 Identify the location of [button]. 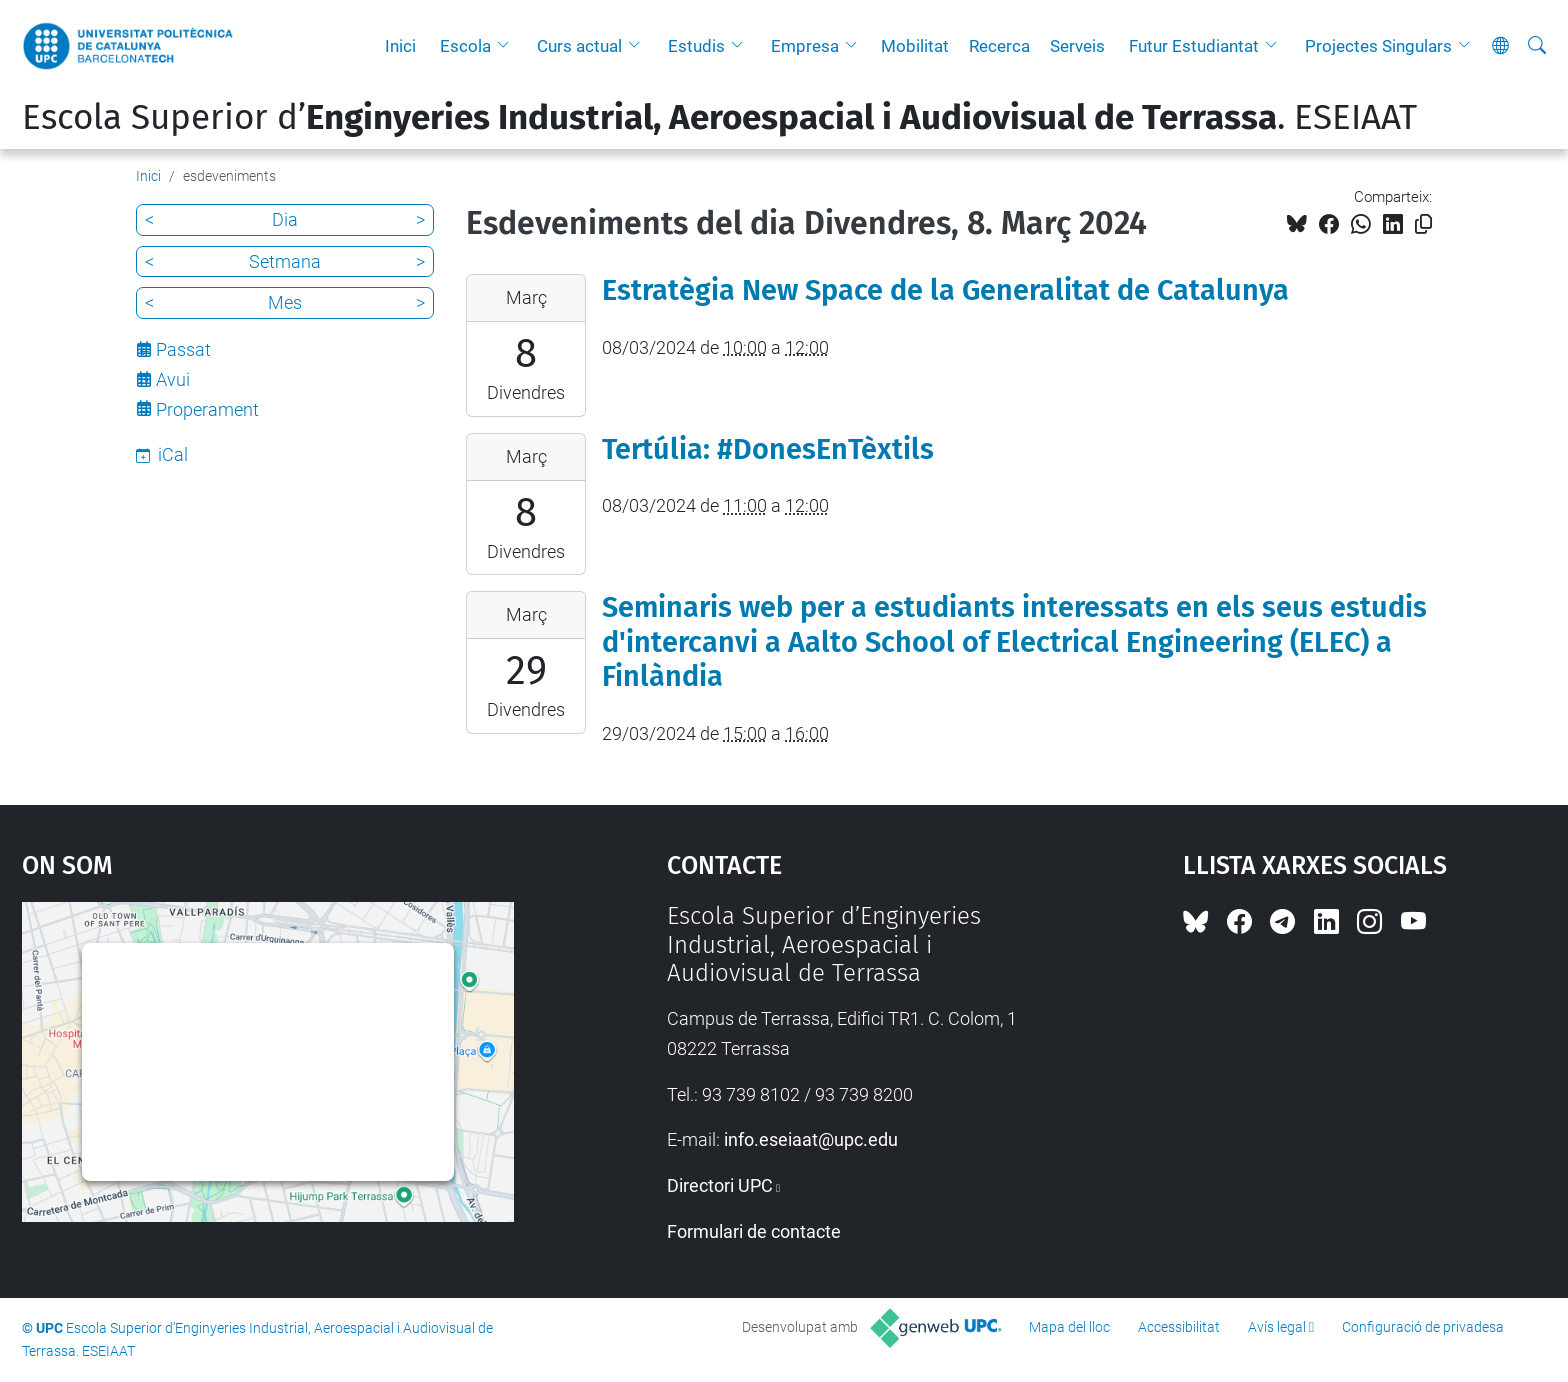
(508, 46).